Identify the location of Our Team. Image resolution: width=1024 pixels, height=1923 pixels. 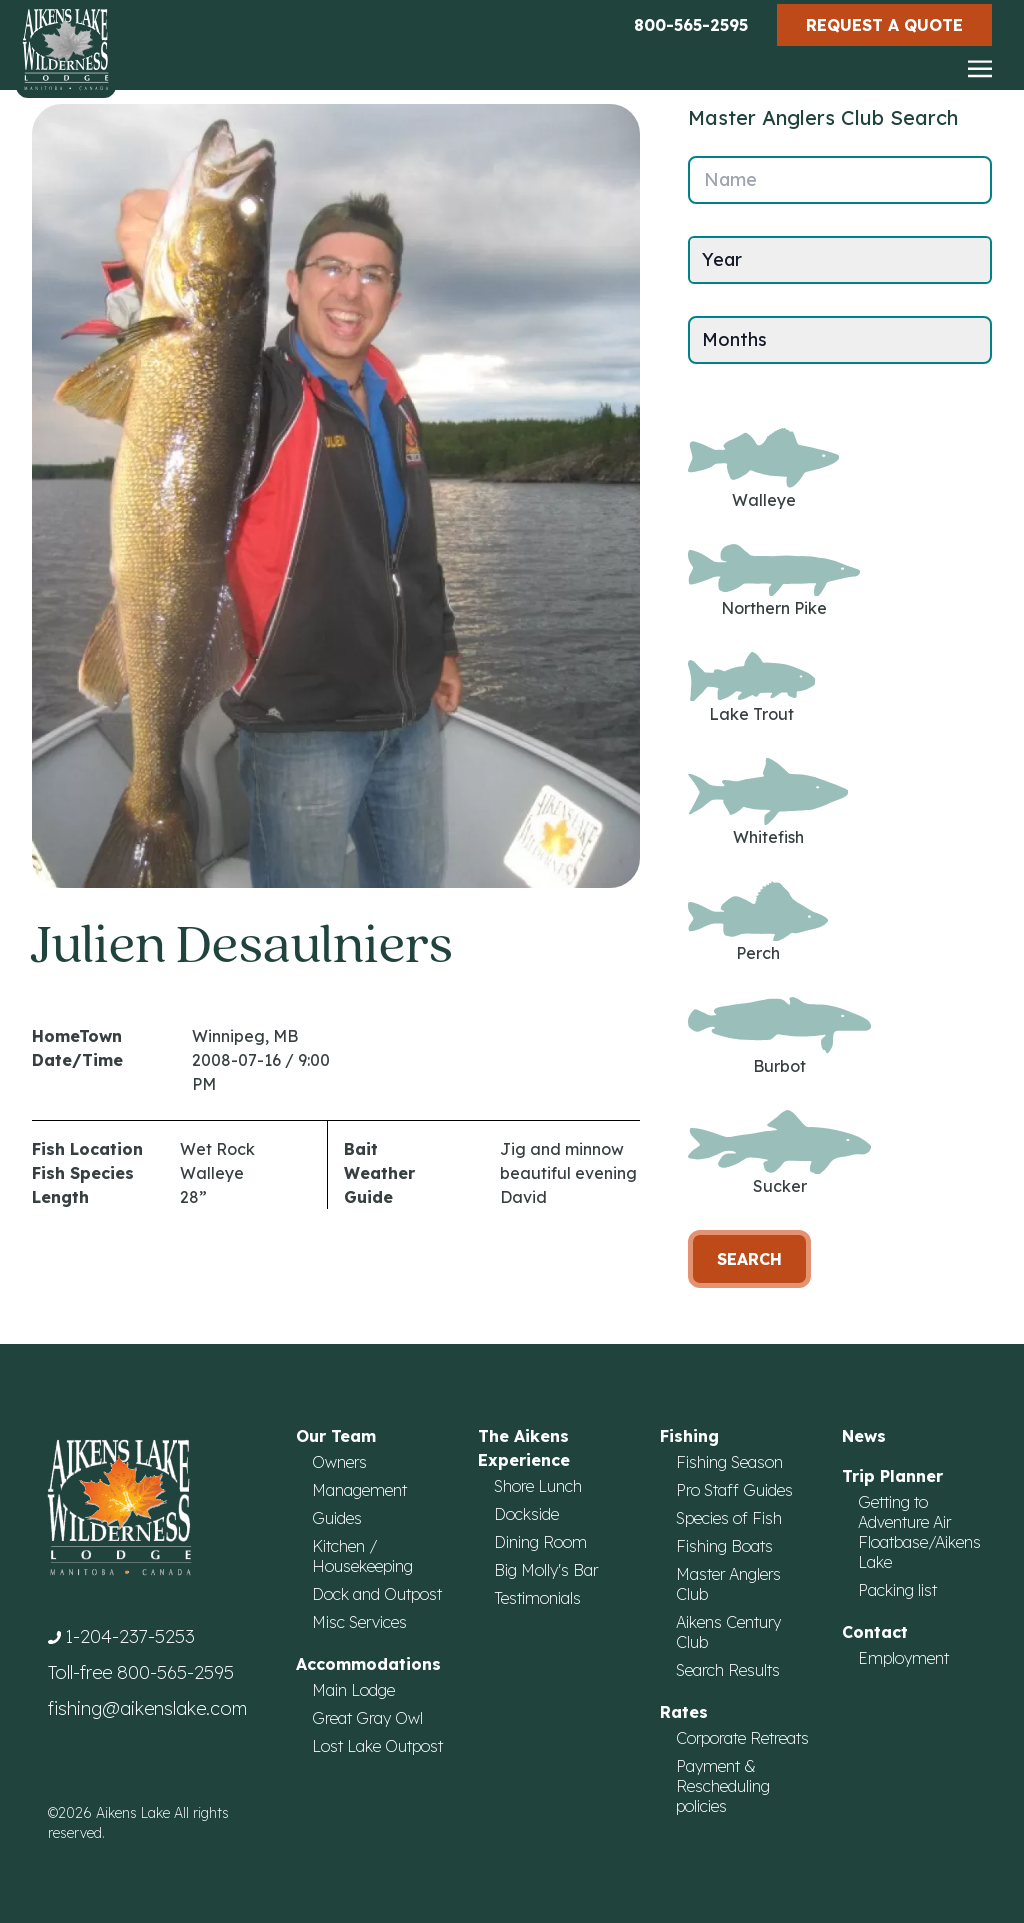
(336, 1436).